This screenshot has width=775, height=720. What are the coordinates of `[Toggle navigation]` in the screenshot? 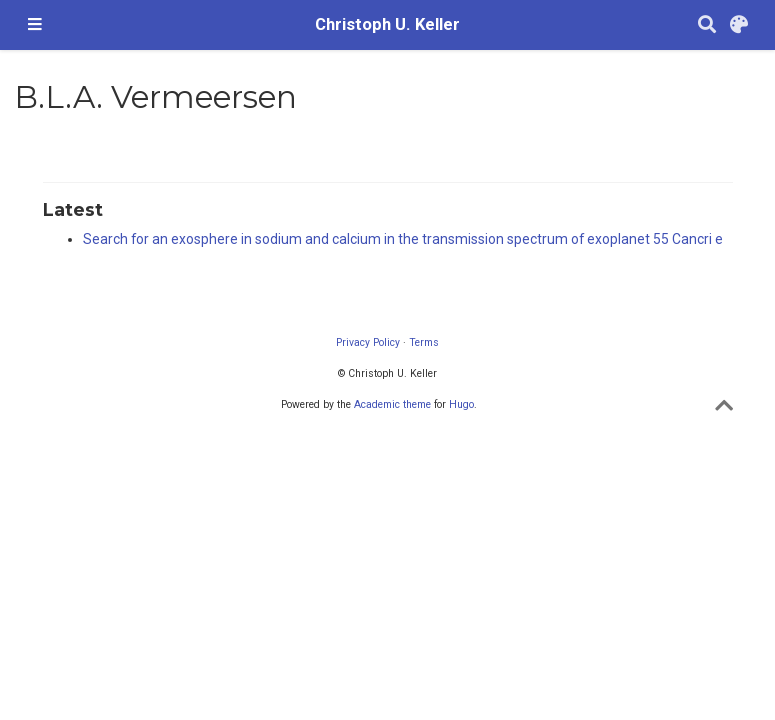 It's located at (35, 25).